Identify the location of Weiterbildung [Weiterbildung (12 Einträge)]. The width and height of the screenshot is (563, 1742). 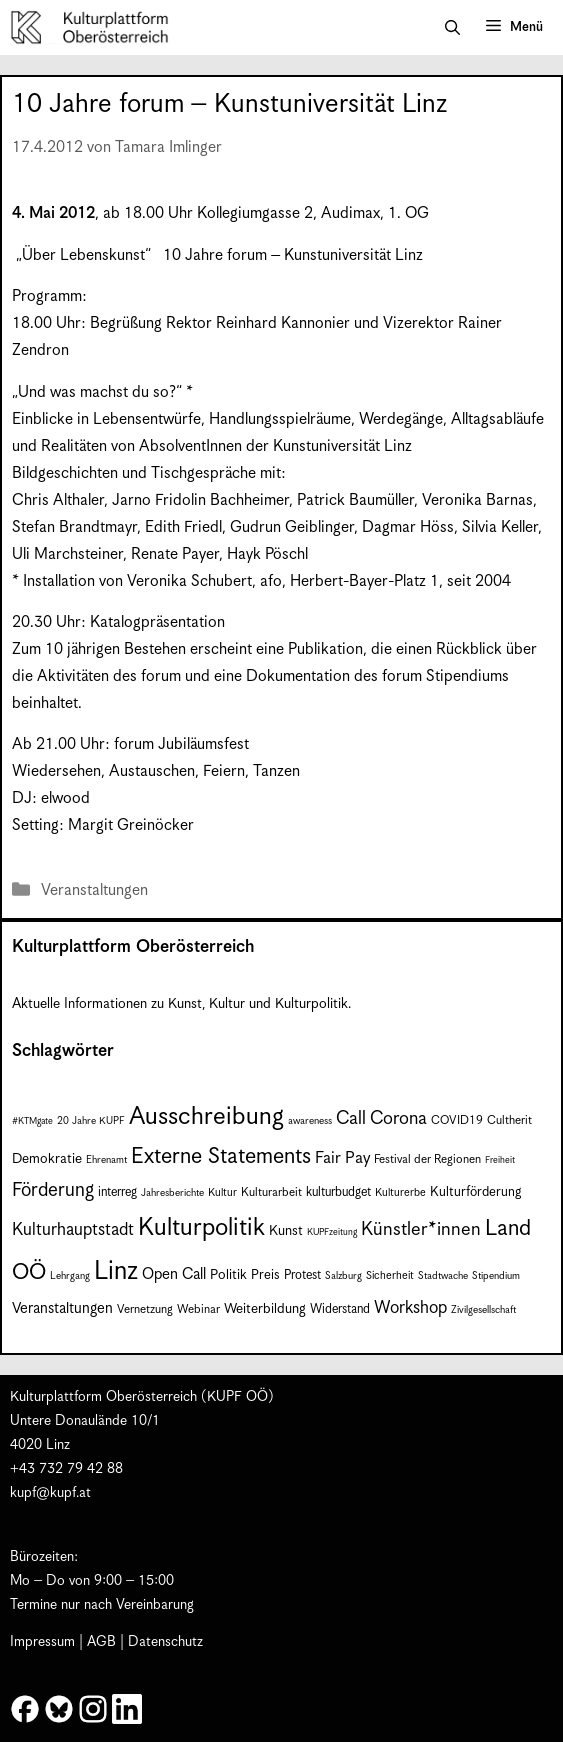
(265, 1309).